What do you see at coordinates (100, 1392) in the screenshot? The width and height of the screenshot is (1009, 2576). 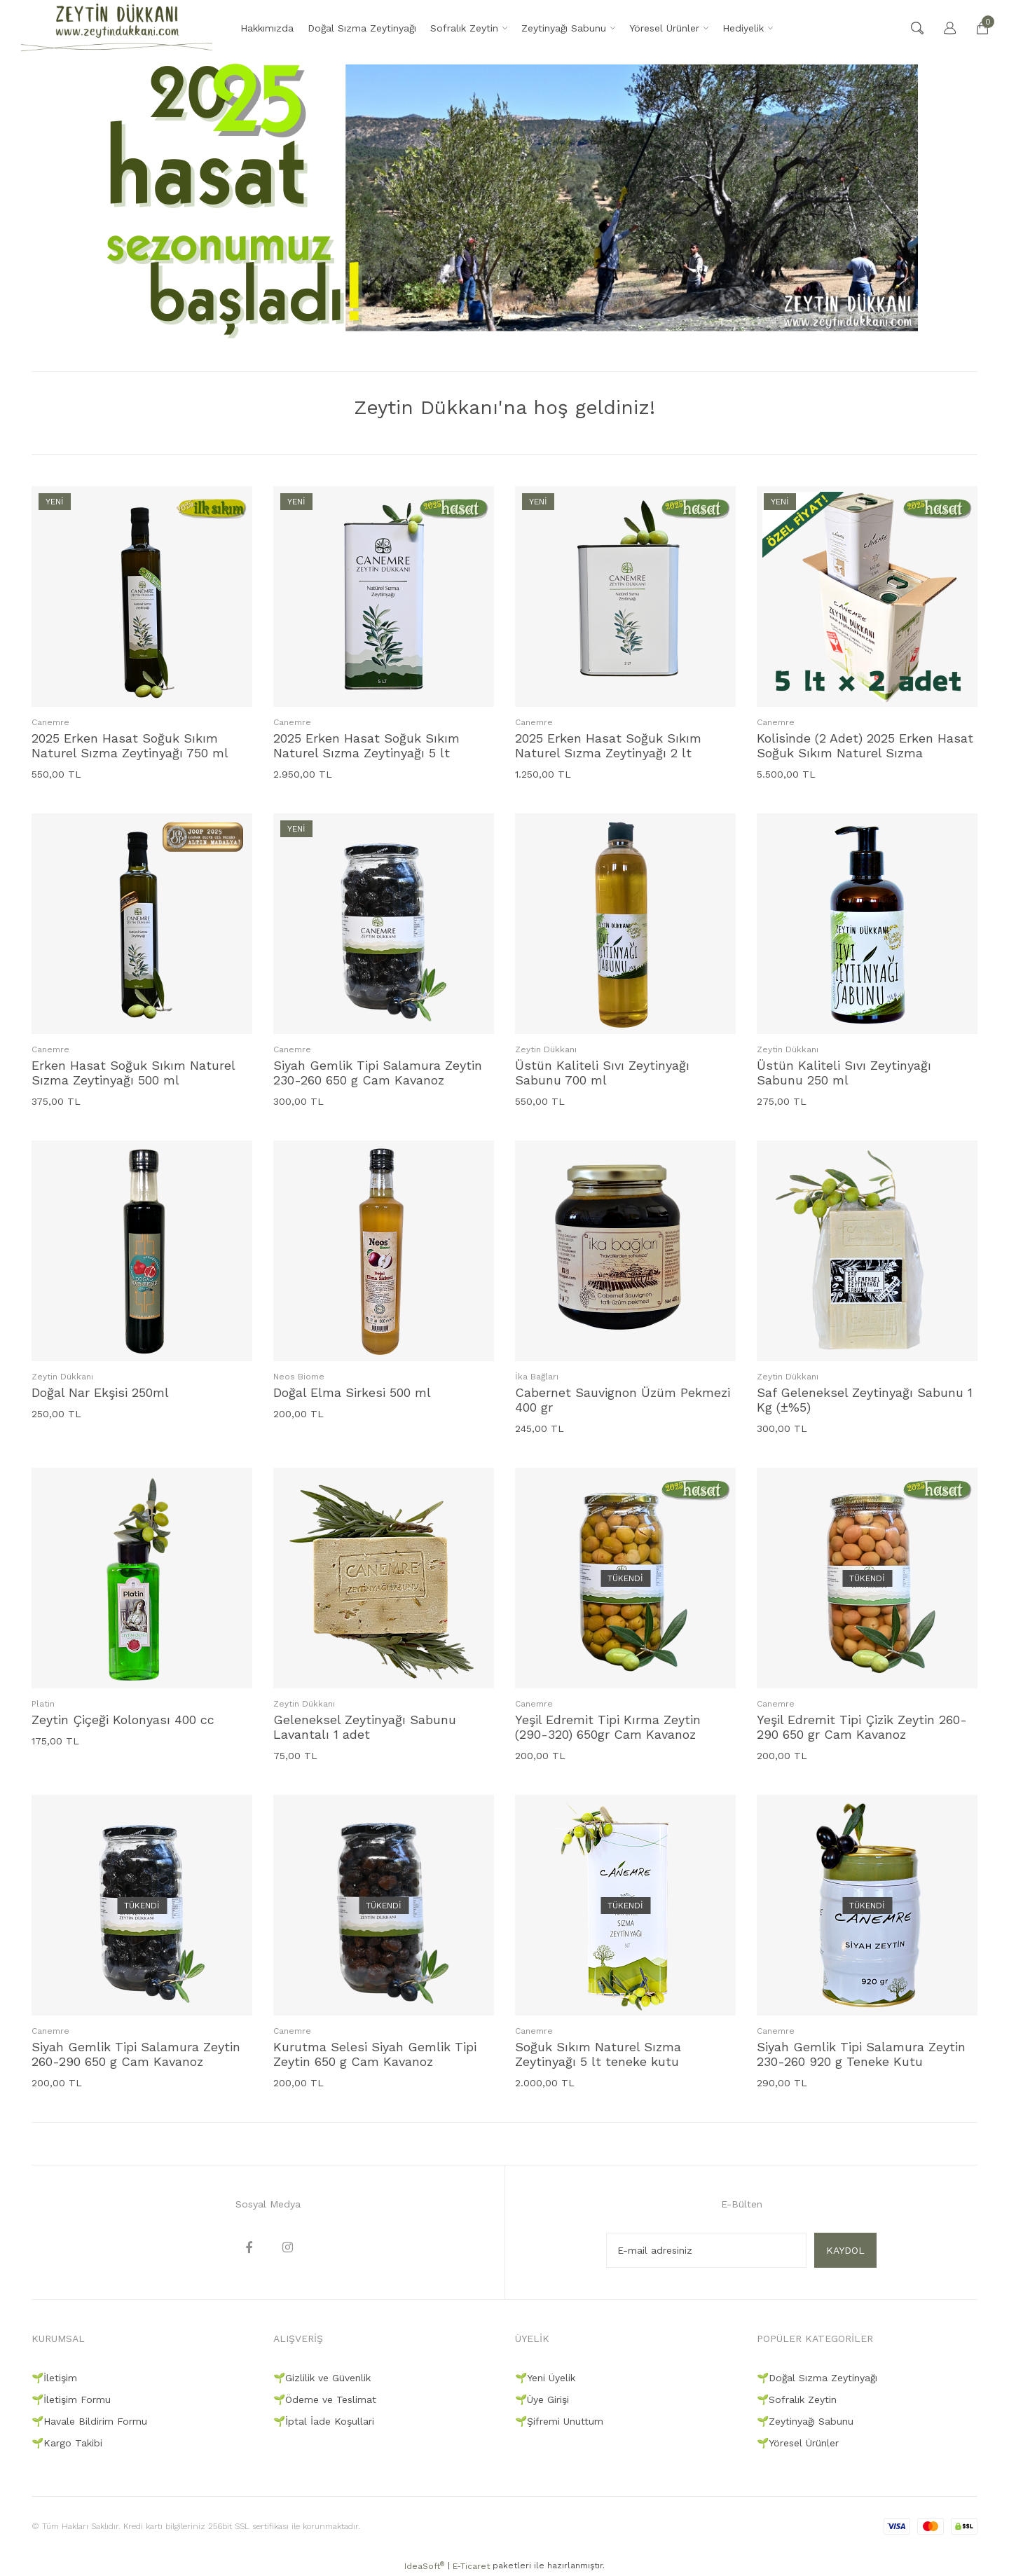 I see `Doğal Nar Ekşisi 250ml` at bounding box center [100, 1392].